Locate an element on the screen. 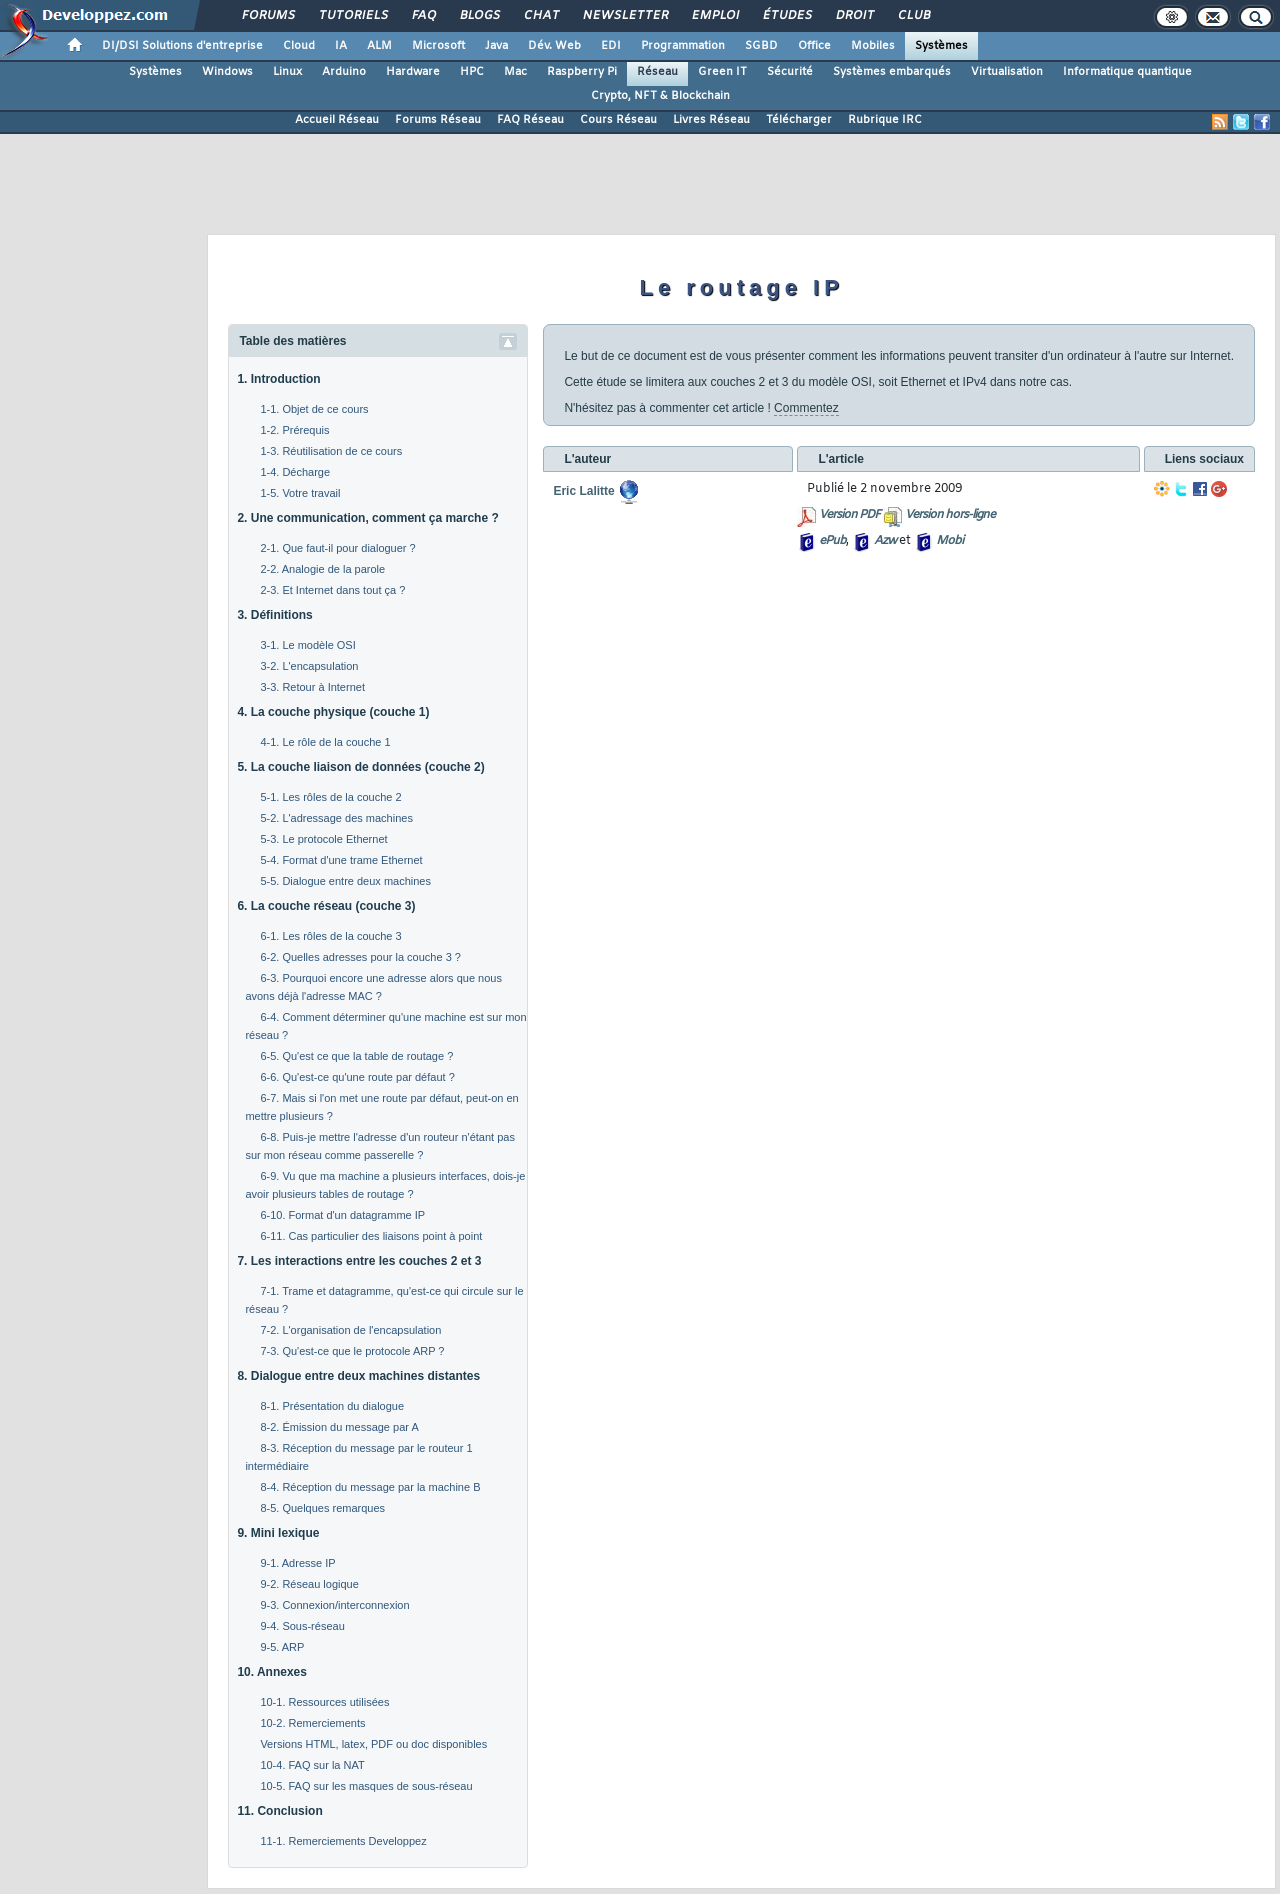 The width and height of the screenshot is (1280, 1894). Mobiles is located at coordinates (873, 46).